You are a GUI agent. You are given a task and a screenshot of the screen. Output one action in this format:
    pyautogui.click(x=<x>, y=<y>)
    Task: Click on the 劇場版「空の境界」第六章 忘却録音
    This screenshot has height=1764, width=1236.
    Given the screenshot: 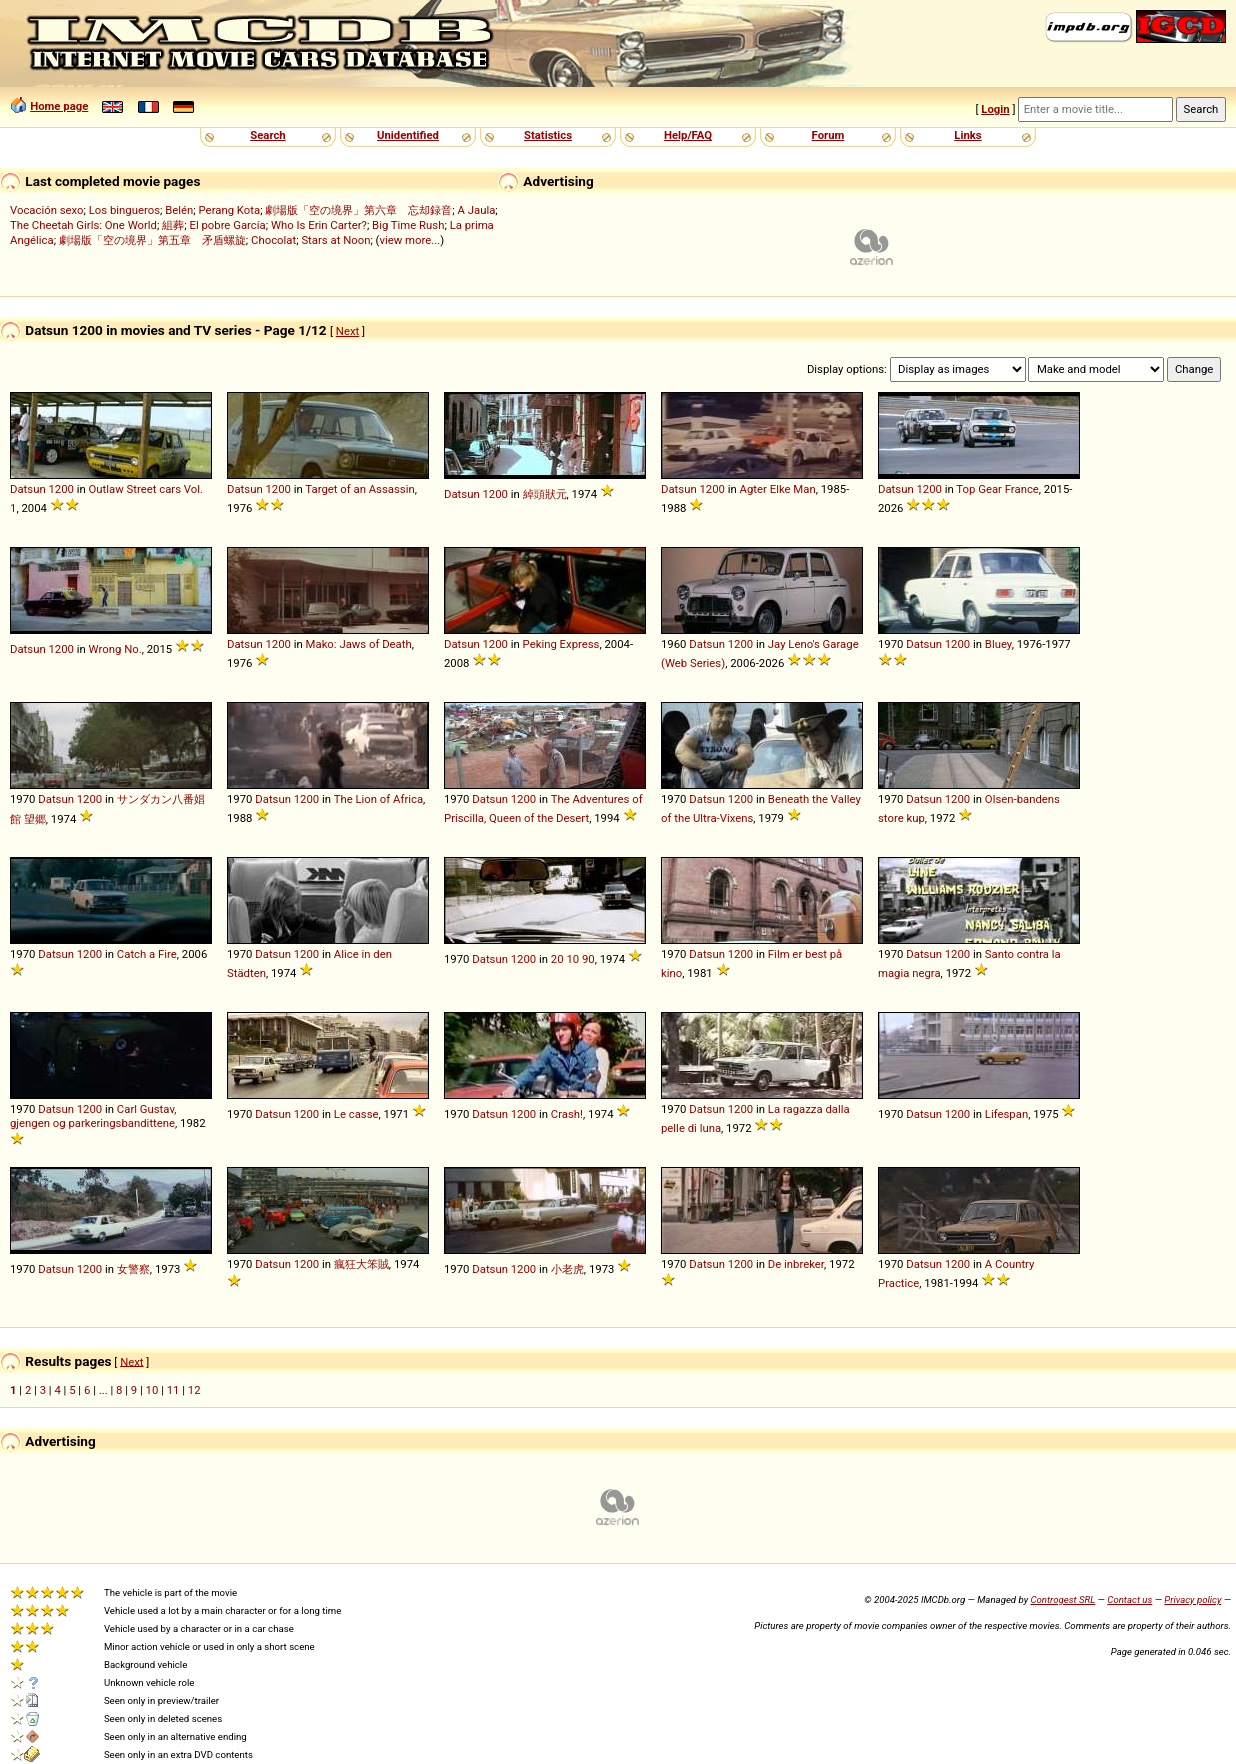 What is the action you would take?
    pyautogui.click(x=358, y=210)
    